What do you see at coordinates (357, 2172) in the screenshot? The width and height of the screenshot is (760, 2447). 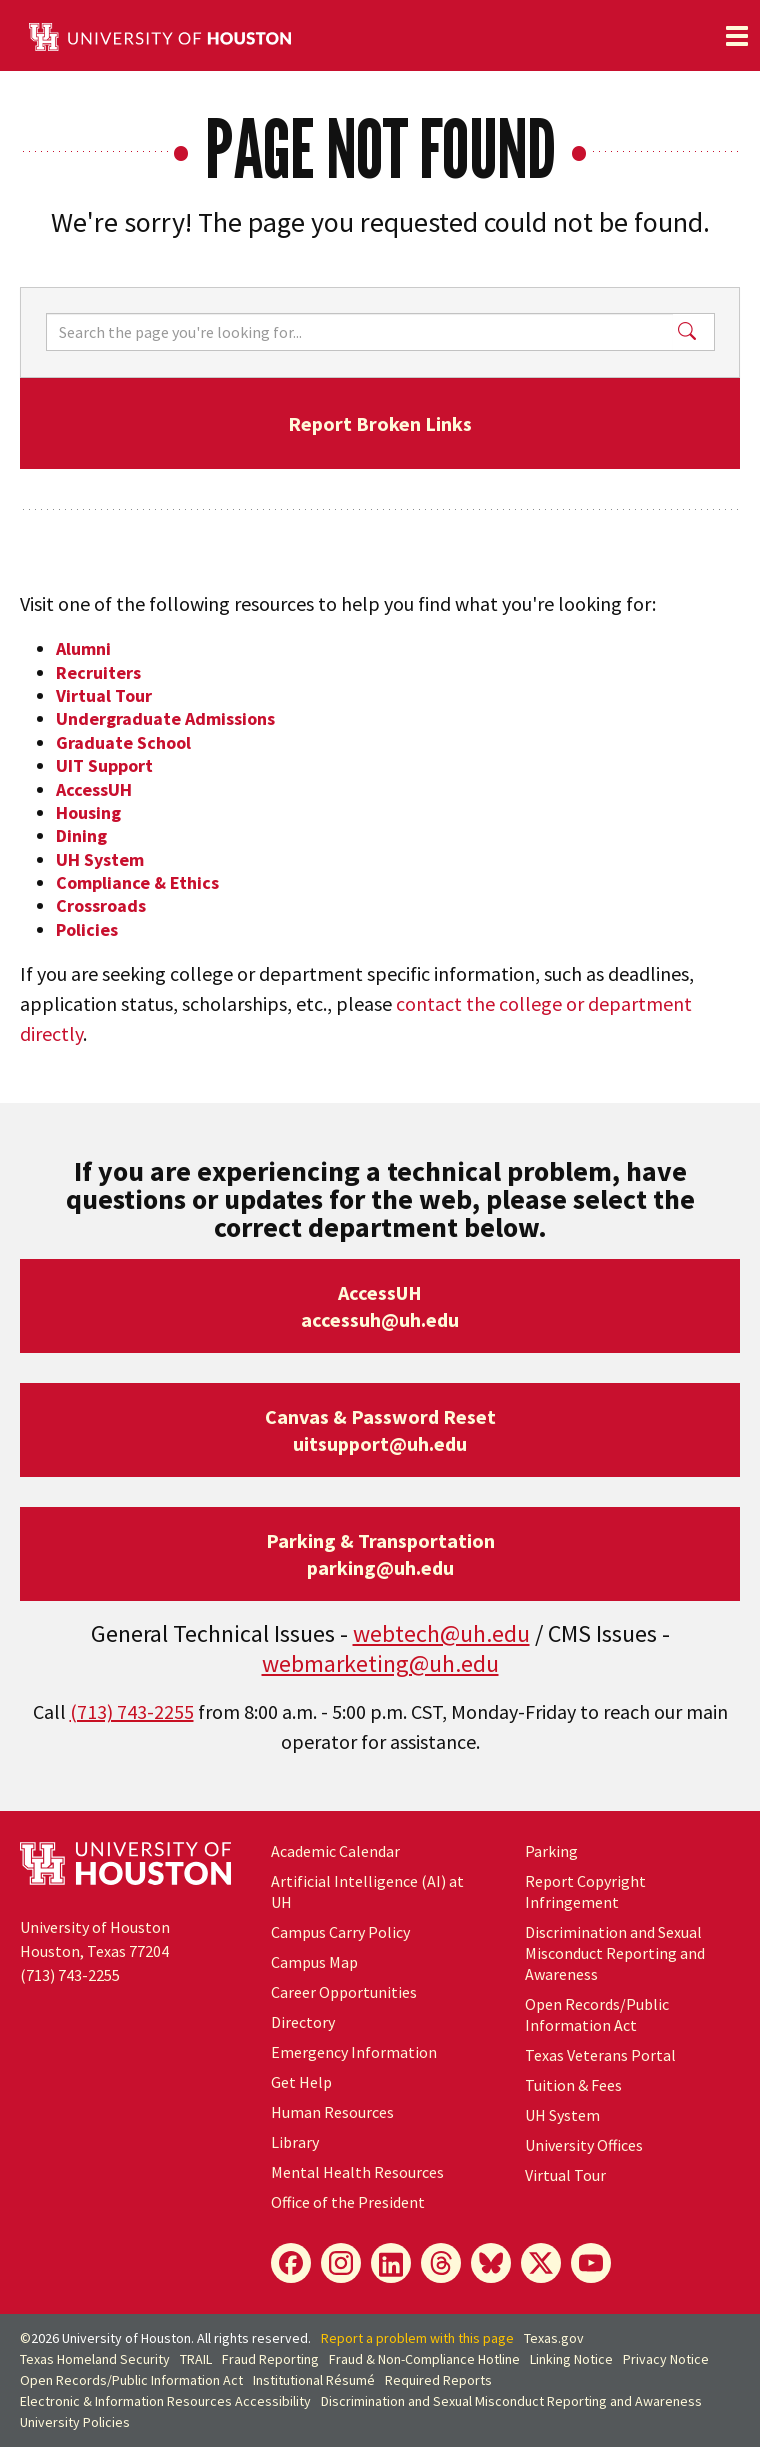 I see `Mental Health Resources` at bounding box center [357, 2172].